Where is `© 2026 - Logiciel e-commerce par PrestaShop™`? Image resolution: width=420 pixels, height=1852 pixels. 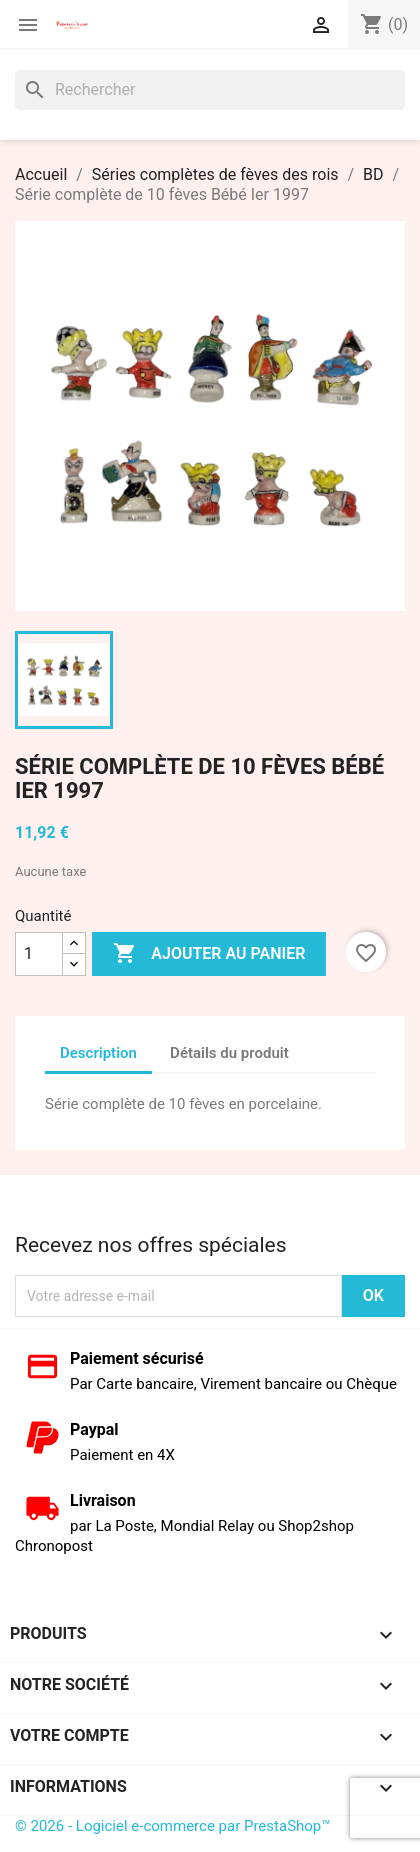 © 2026 - Logiciel e-commerce par PrestaShop™ is located at coordinates (173, 1826).